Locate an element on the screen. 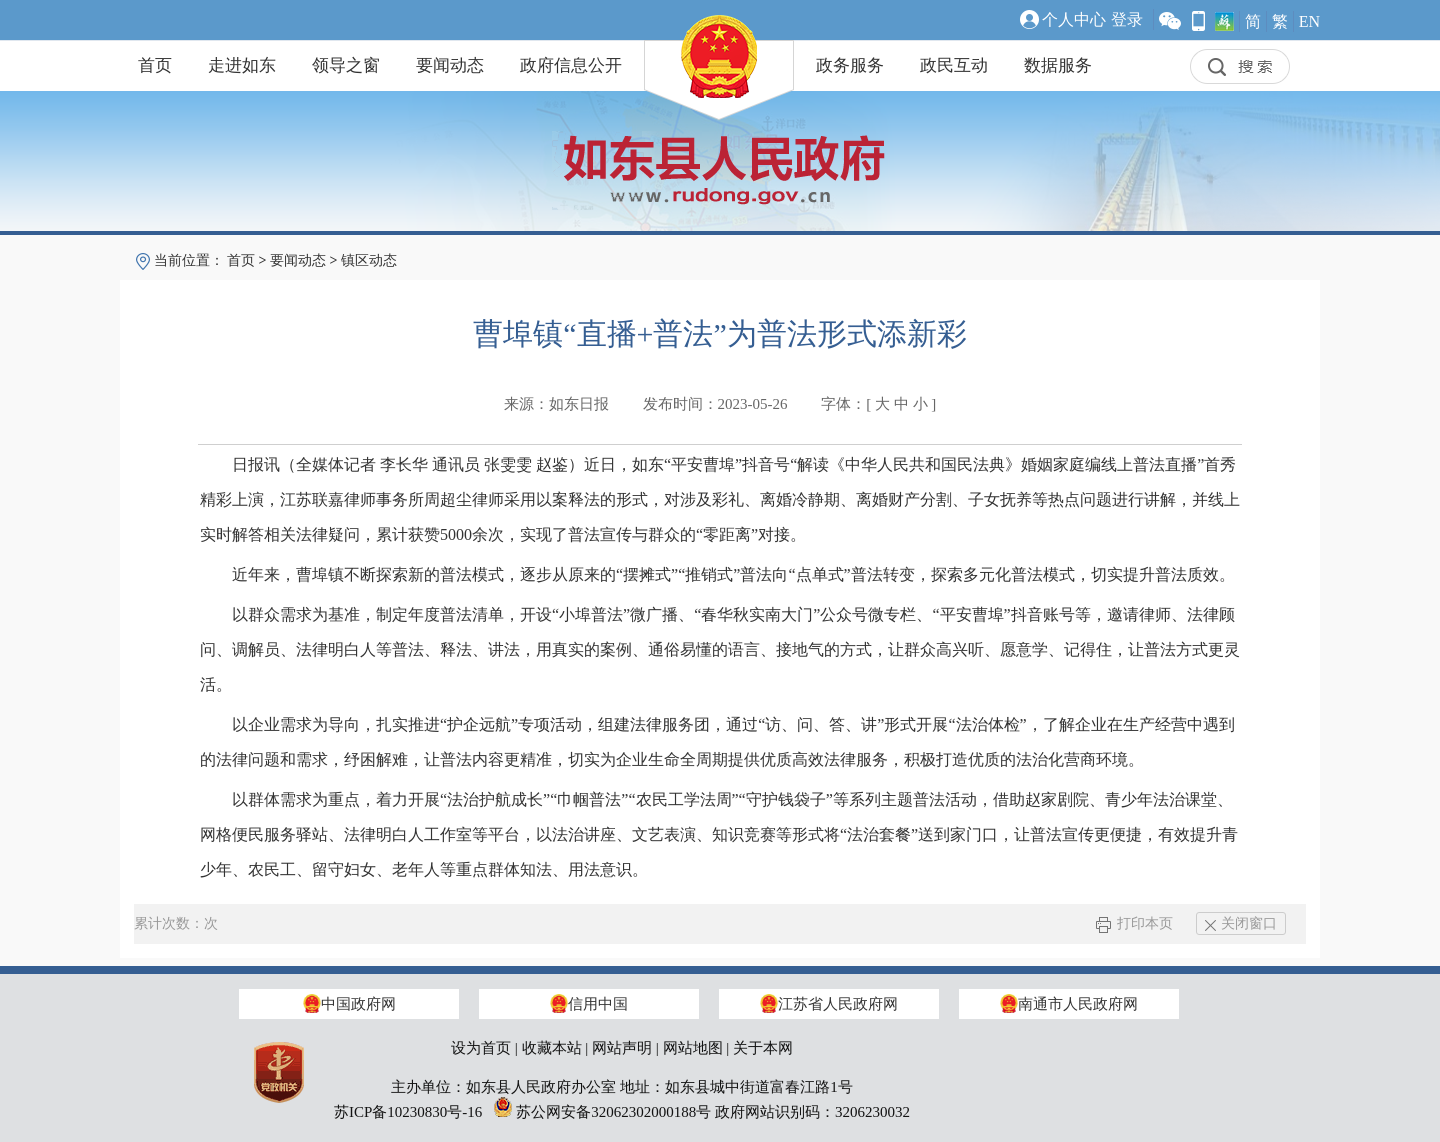 This screenshot has height=1142, width=1440. 首页 is located at coordinates (155, 65).